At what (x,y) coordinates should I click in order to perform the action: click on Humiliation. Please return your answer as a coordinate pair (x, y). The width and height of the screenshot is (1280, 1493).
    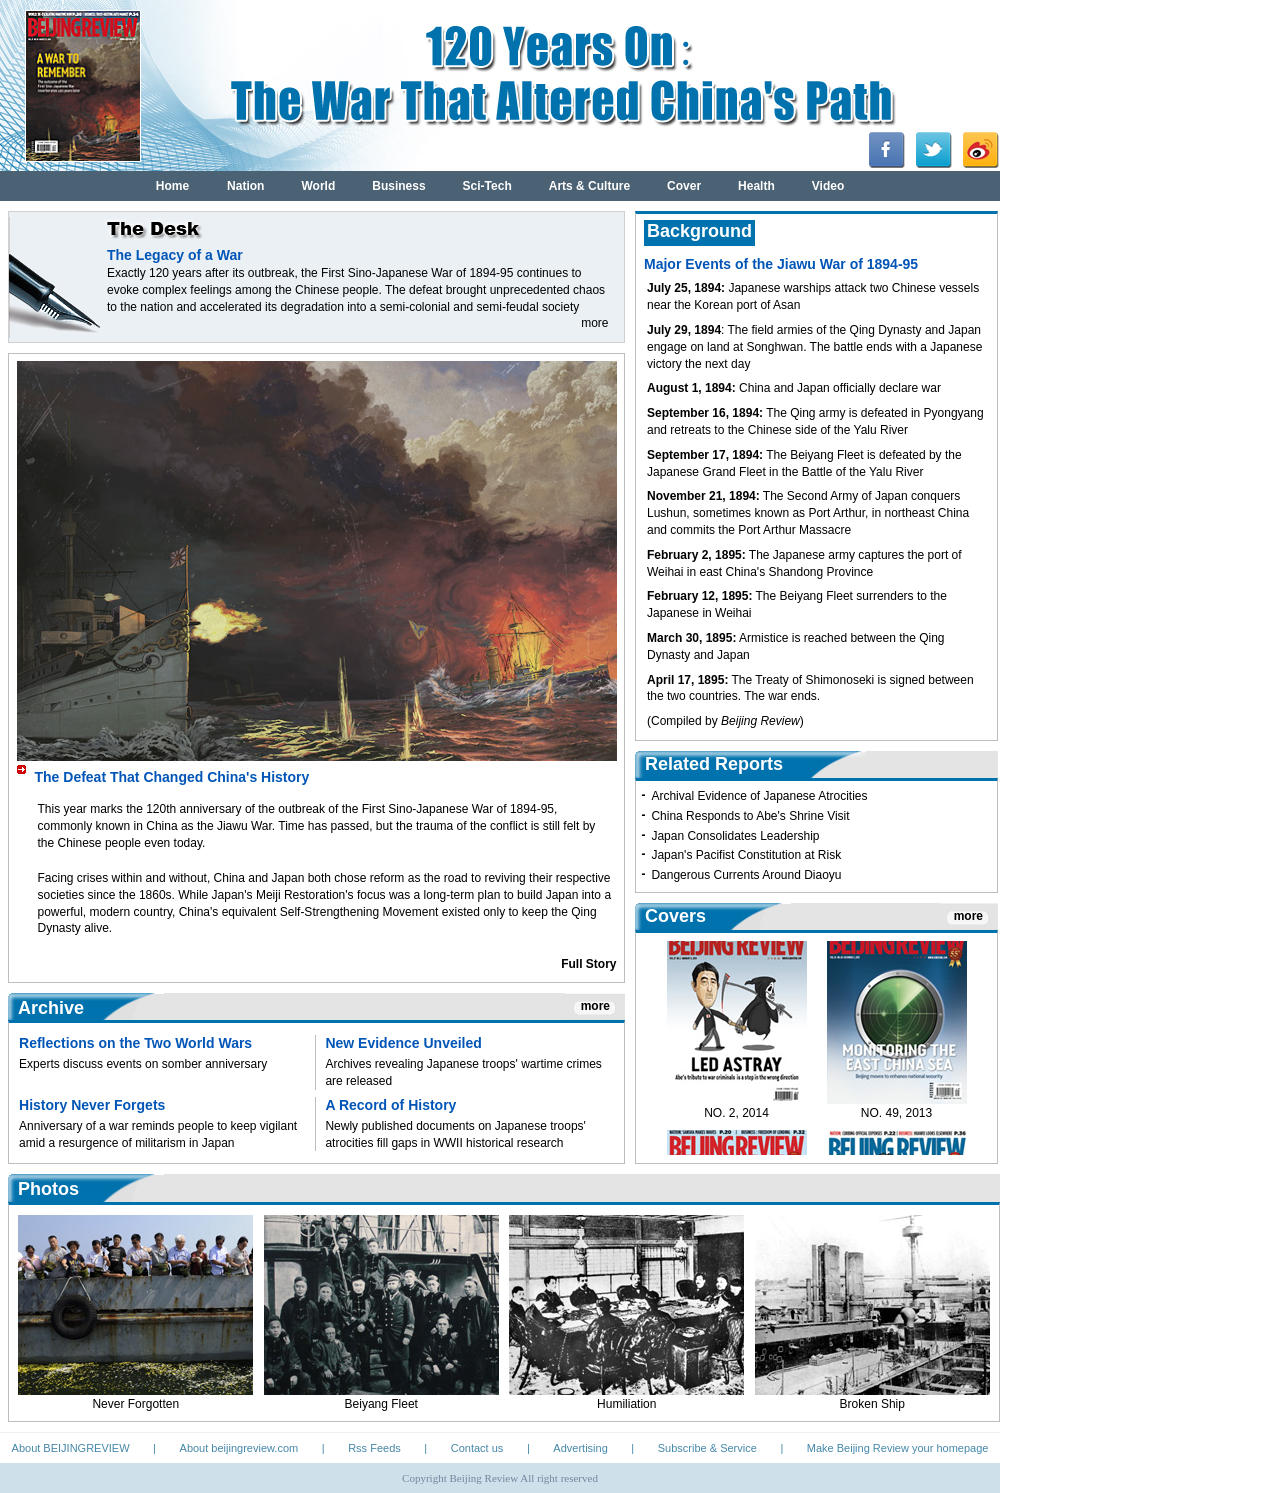
    Looking at the image, I should click on (626, 1404).